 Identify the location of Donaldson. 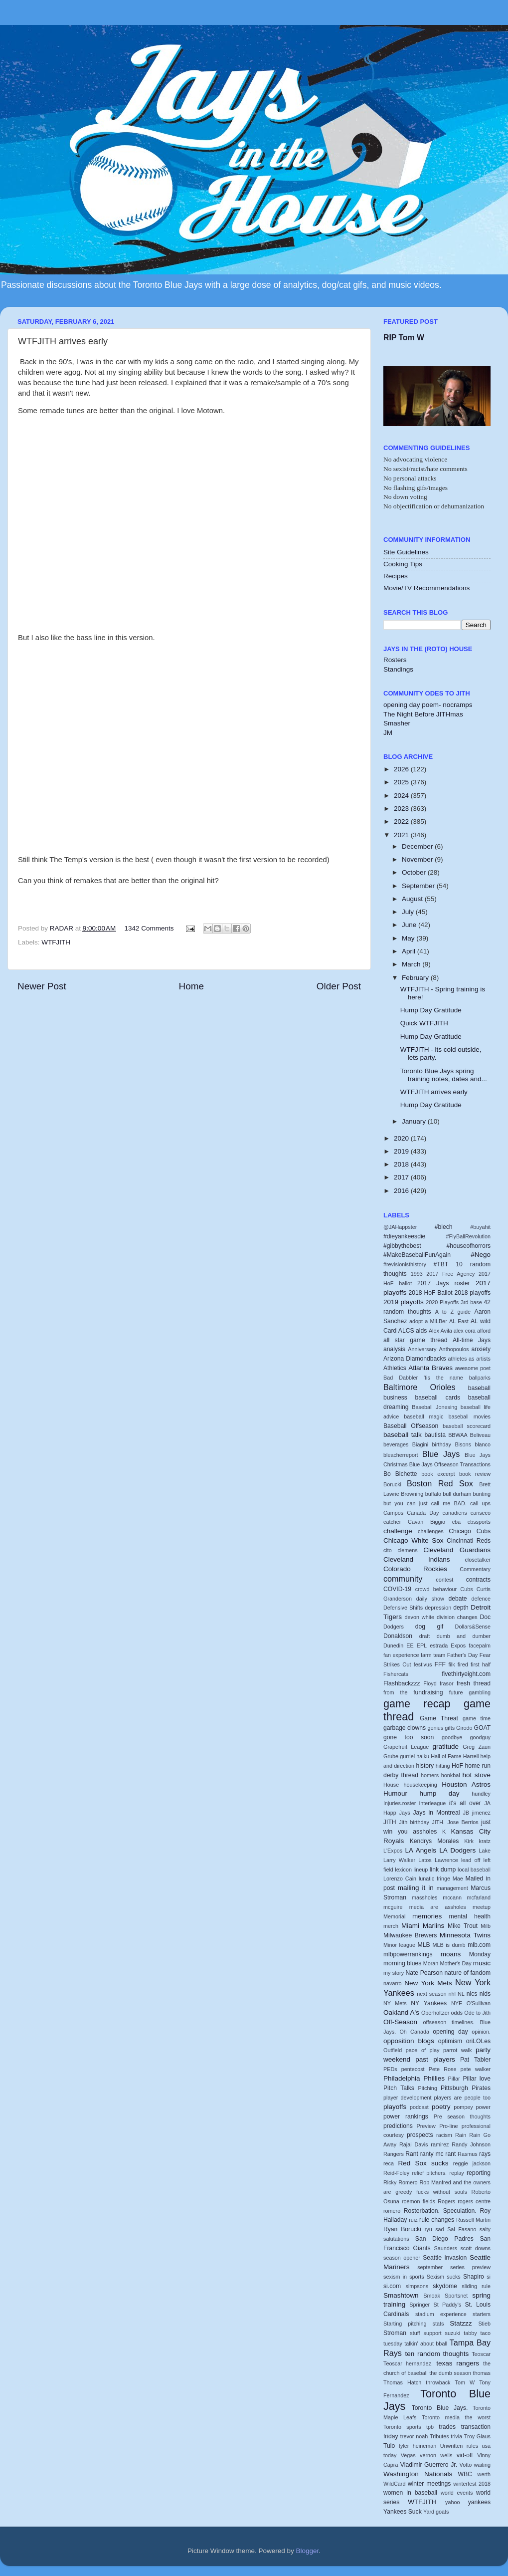
(397, 1636).